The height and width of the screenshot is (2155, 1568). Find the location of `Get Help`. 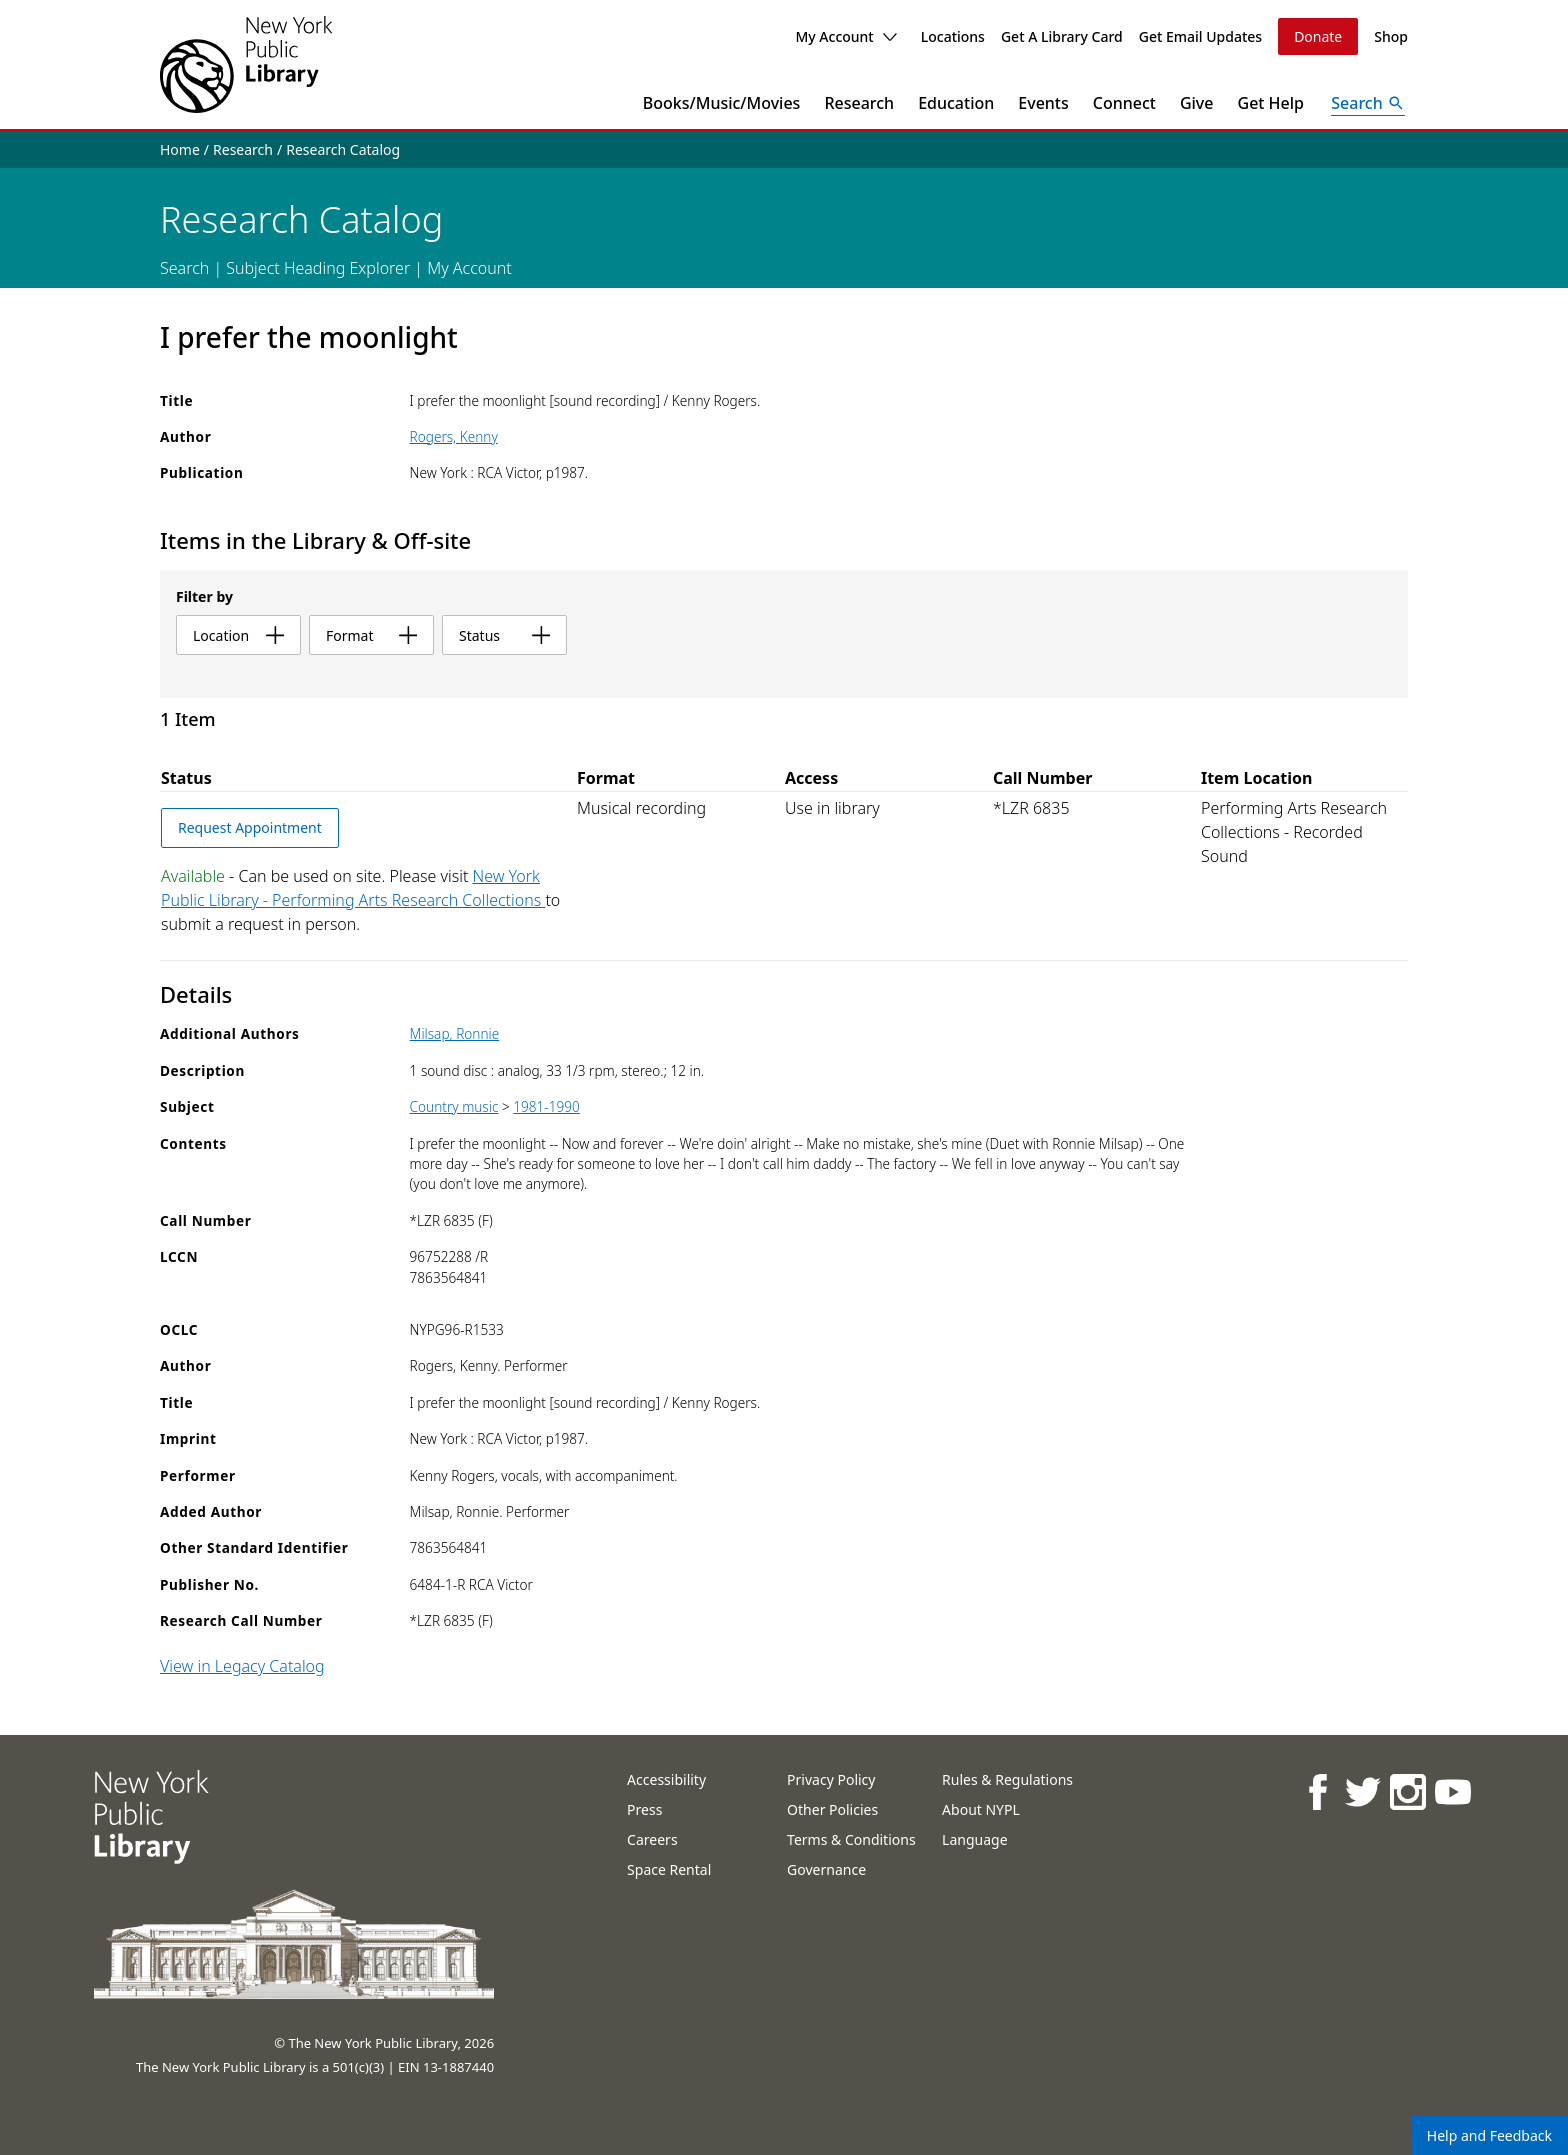

Get Help is located at coordinates (1271, 103).